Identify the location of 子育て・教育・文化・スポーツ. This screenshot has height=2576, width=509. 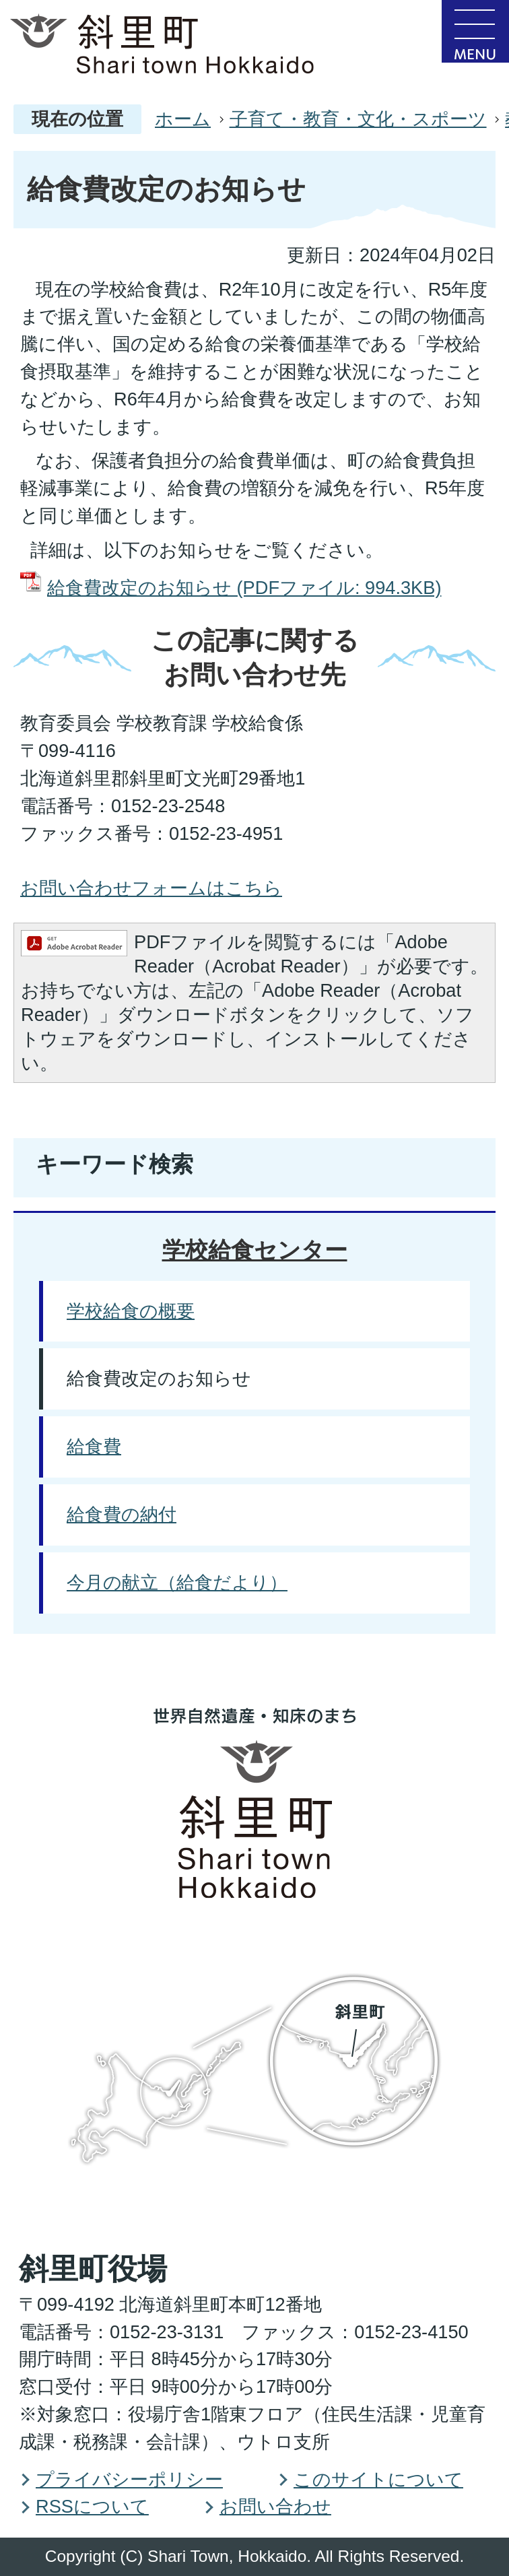
(358, 118).